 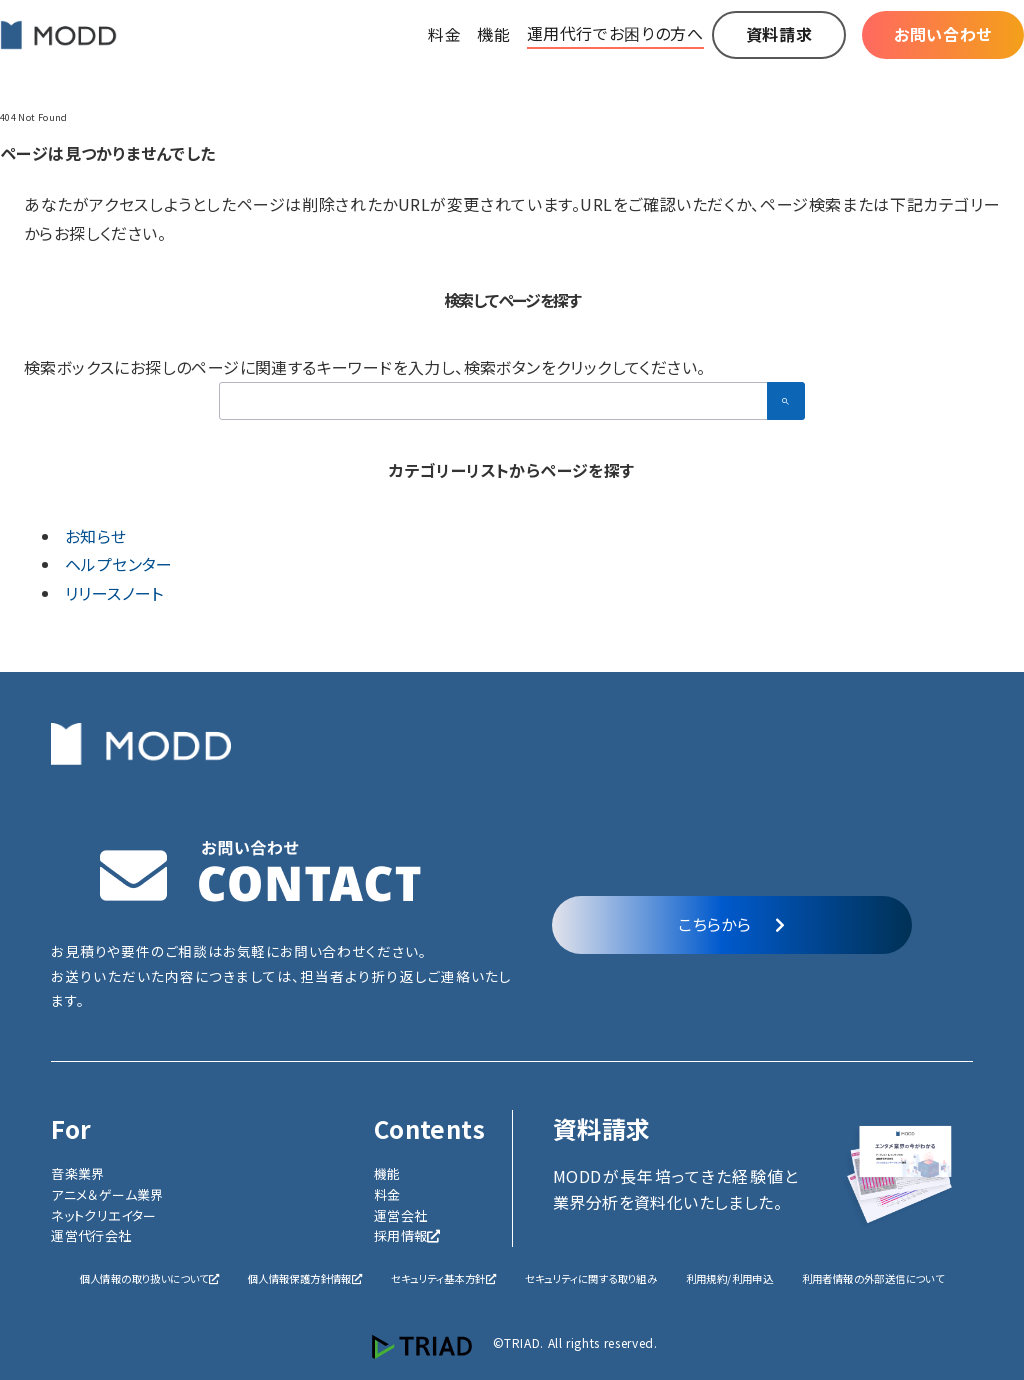 What do you see at coordinates (401, 1215) in the screenshot?
I see `運営会社` at bounding box center [401, 1215].